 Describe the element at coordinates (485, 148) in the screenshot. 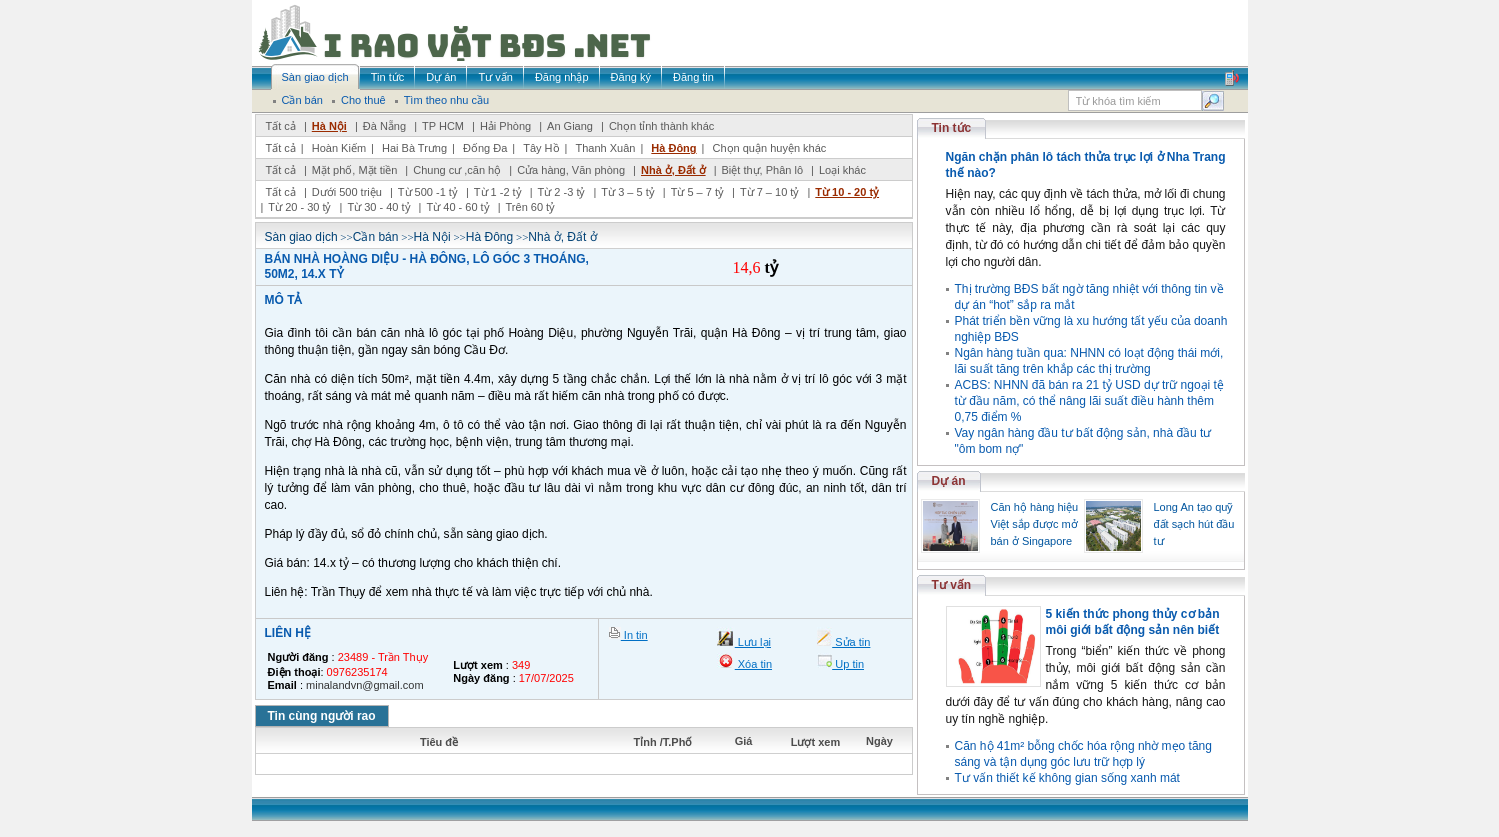

I see `Đống Đa` at that location.